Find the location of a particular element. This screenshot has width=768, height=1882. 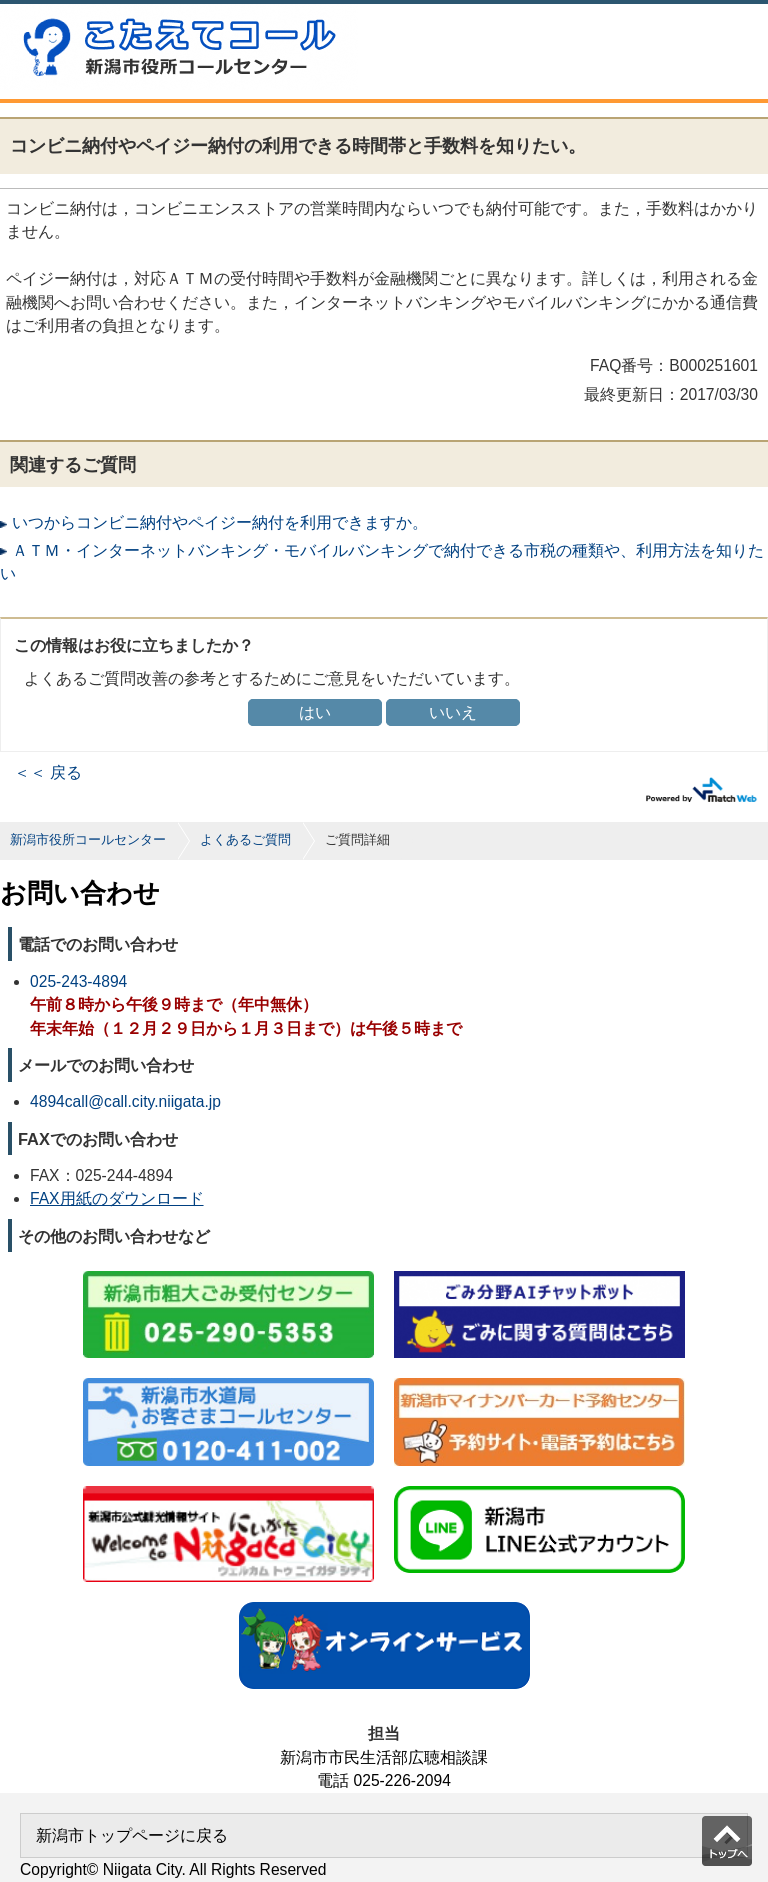

新潟市トップページに戻る is located at coordinates (132, 1835).